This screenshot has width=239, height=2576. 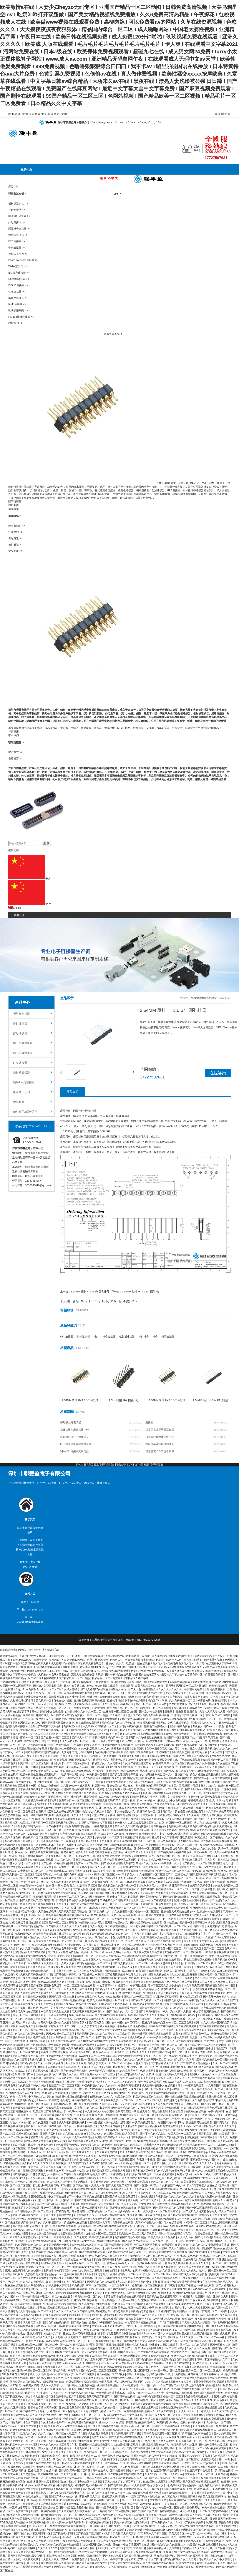 What do you see at coordinates (188, 2055) in the screenshot?
I see `欧美成人生活片` at bounding box center [188, 2055].